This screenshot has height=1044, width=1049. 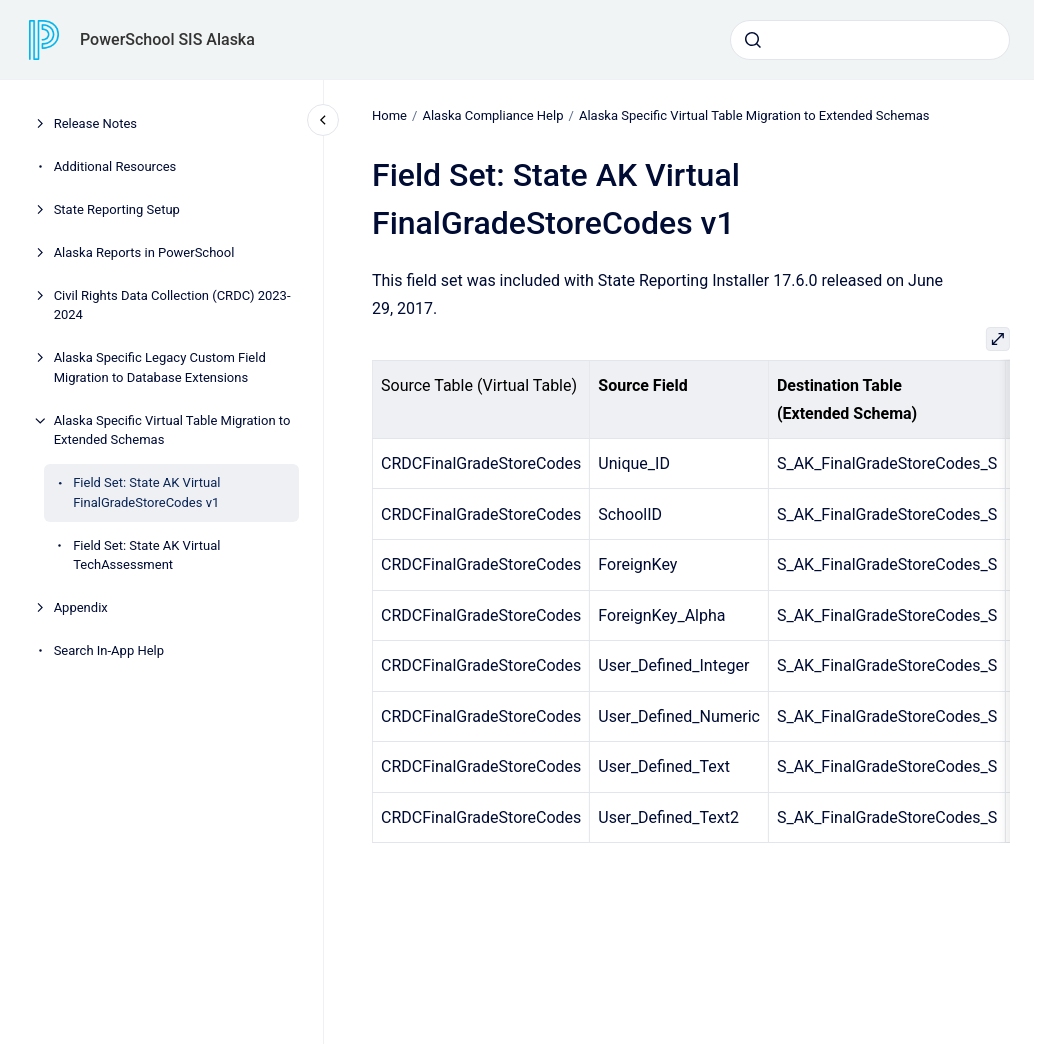 What do you see at coordinates (870, 40) in the screenshot?
I see `[combobox]` at bounding box center [870, 40].